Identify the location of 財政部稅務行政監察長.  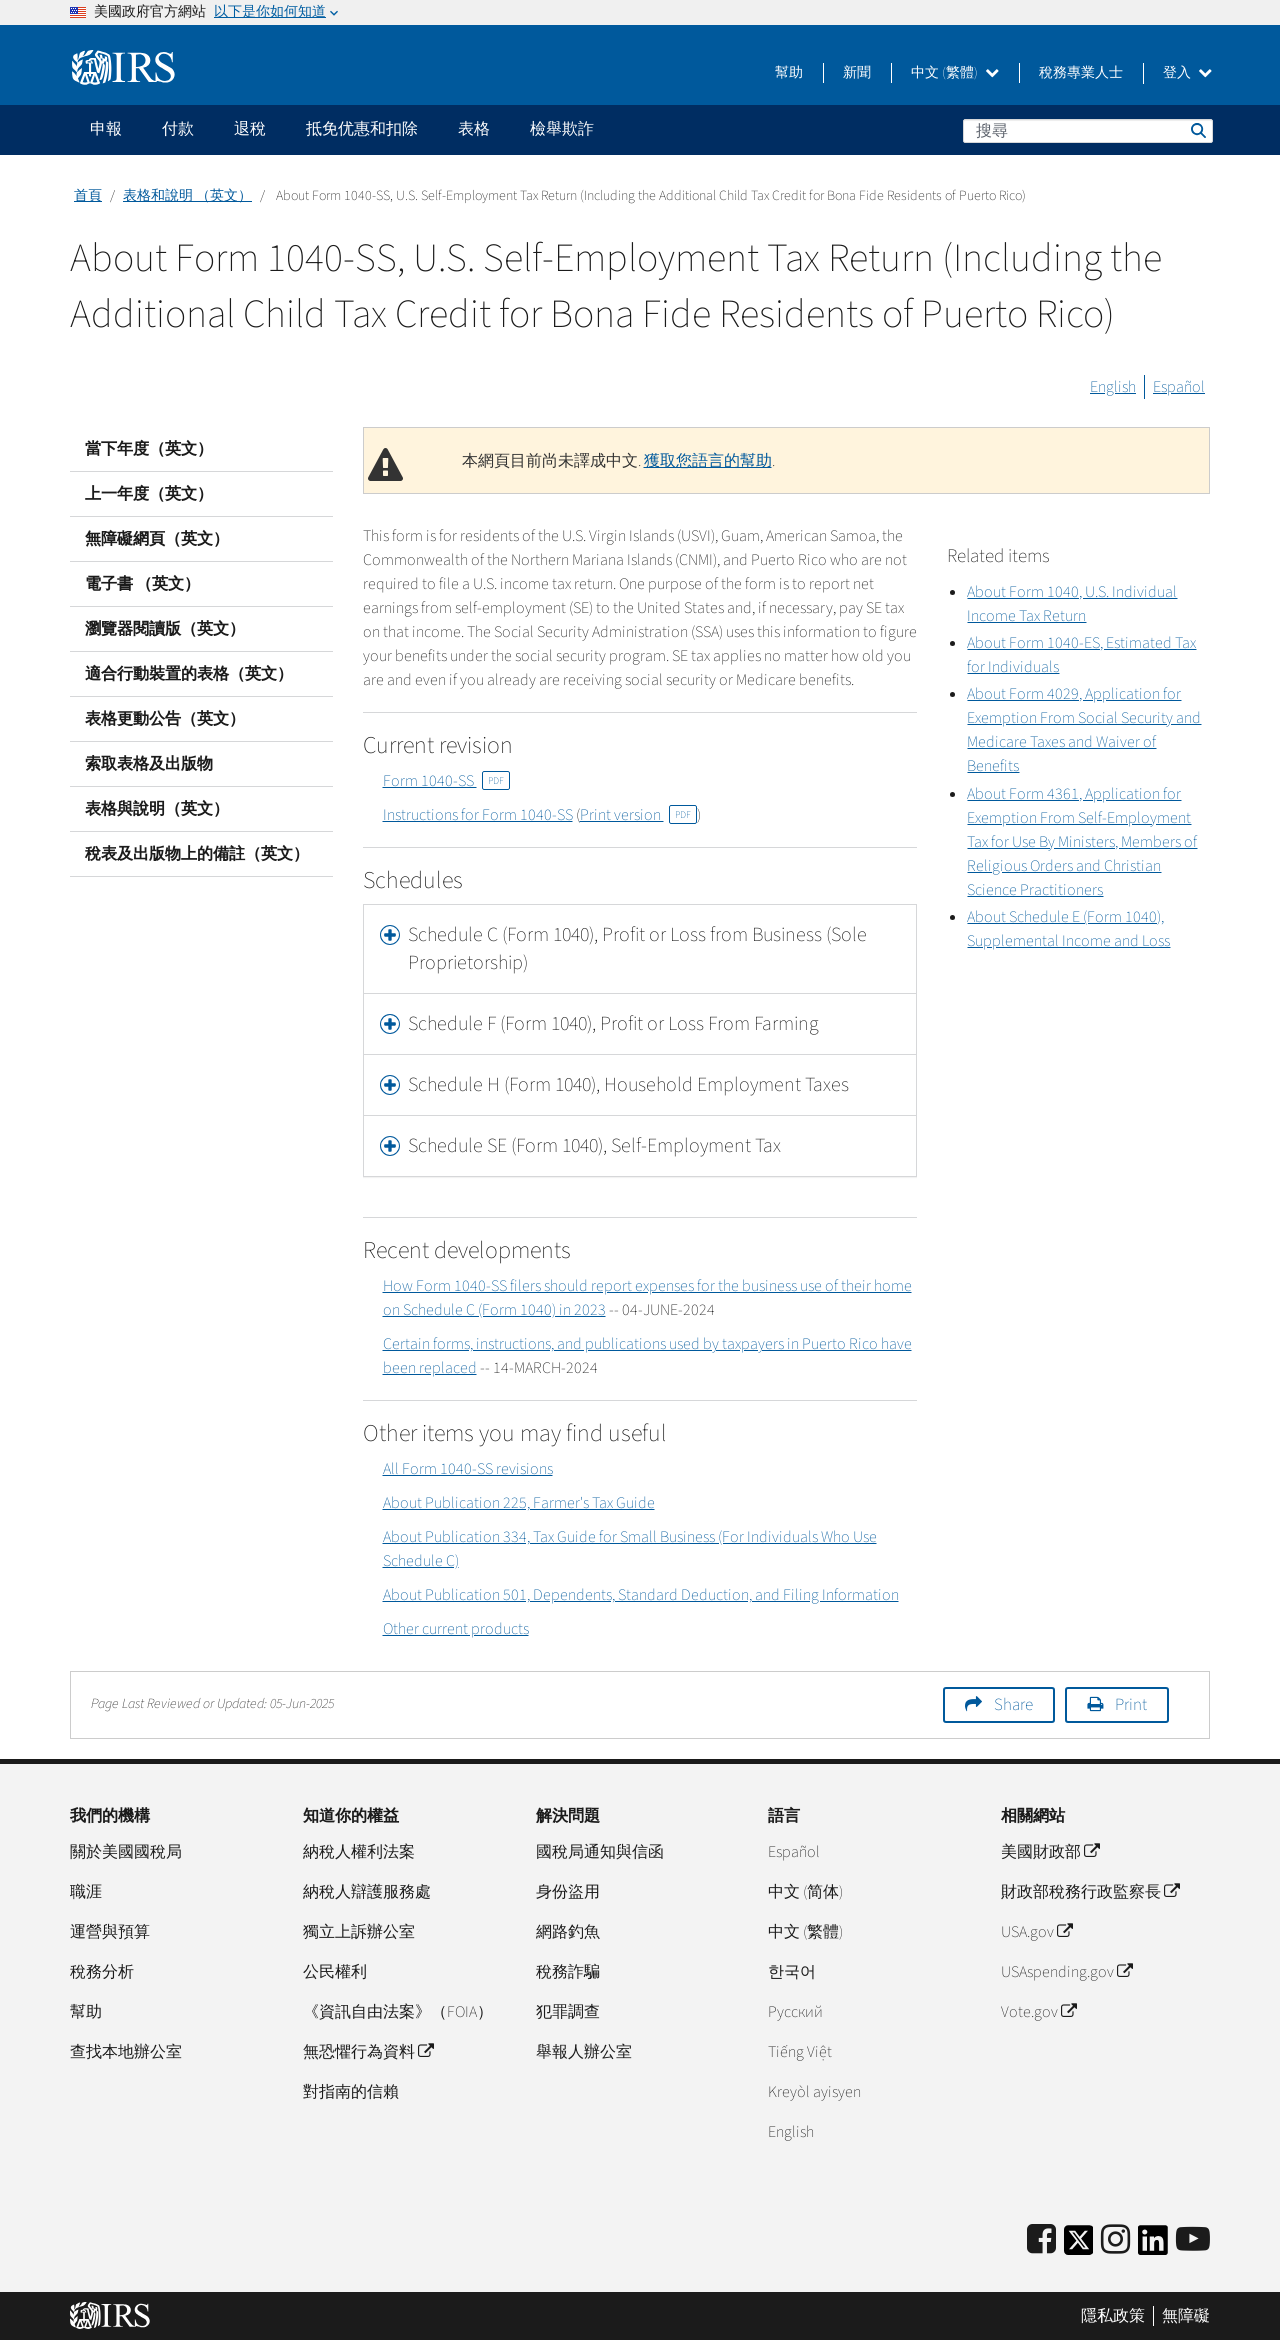
(1090, 1892).